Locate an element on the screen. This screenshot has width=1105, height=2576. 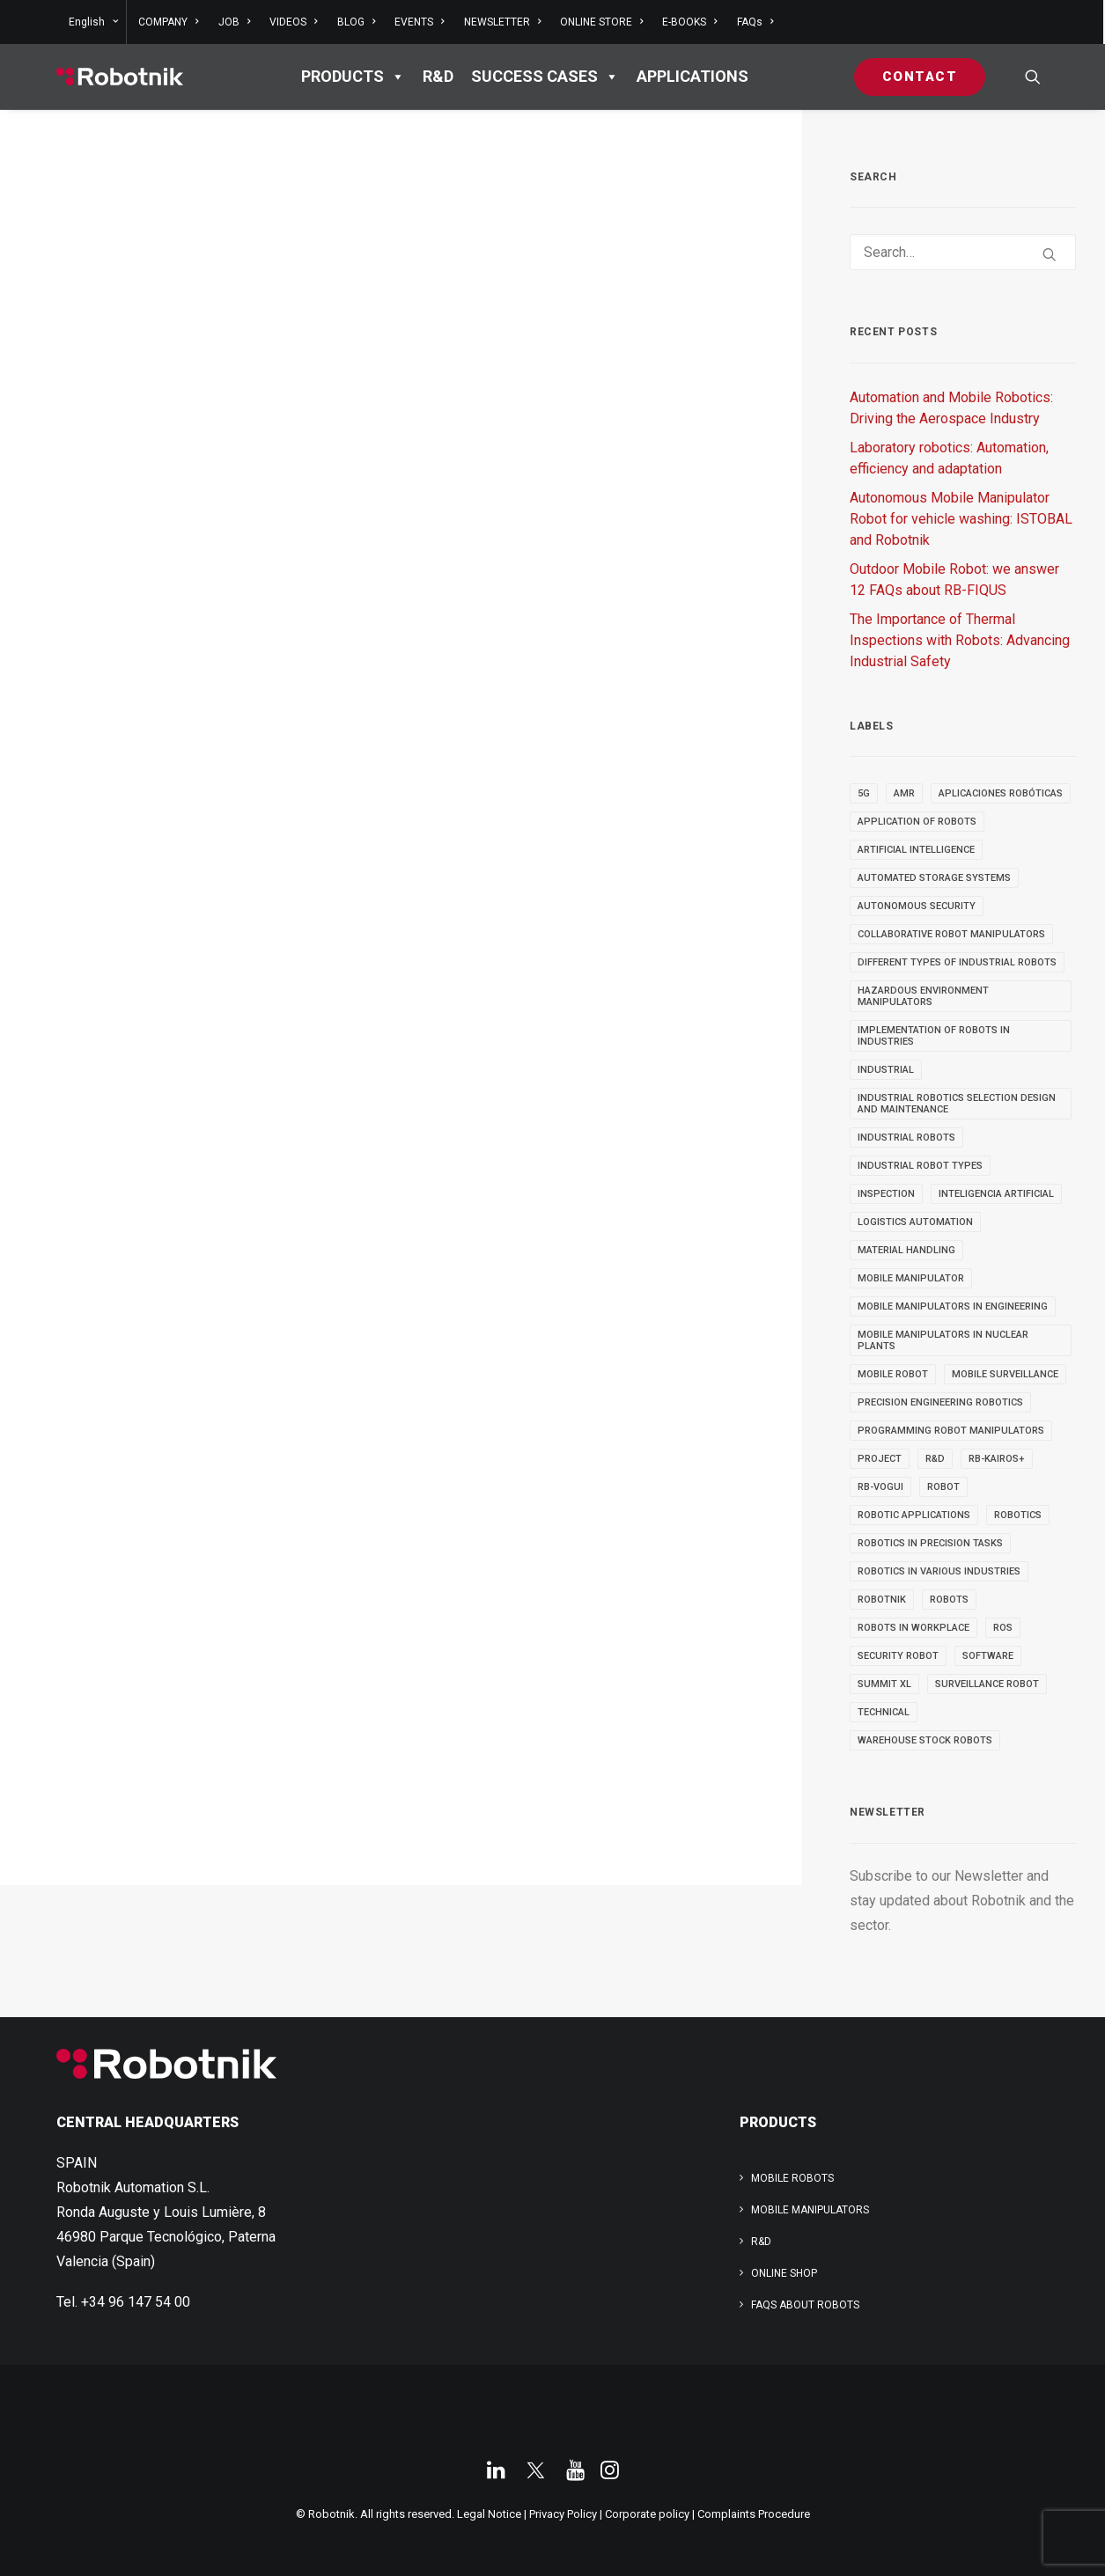
implementation of robots in industries [implementation of robots in industries (2 items)] is located at coordinates (934, 1035).